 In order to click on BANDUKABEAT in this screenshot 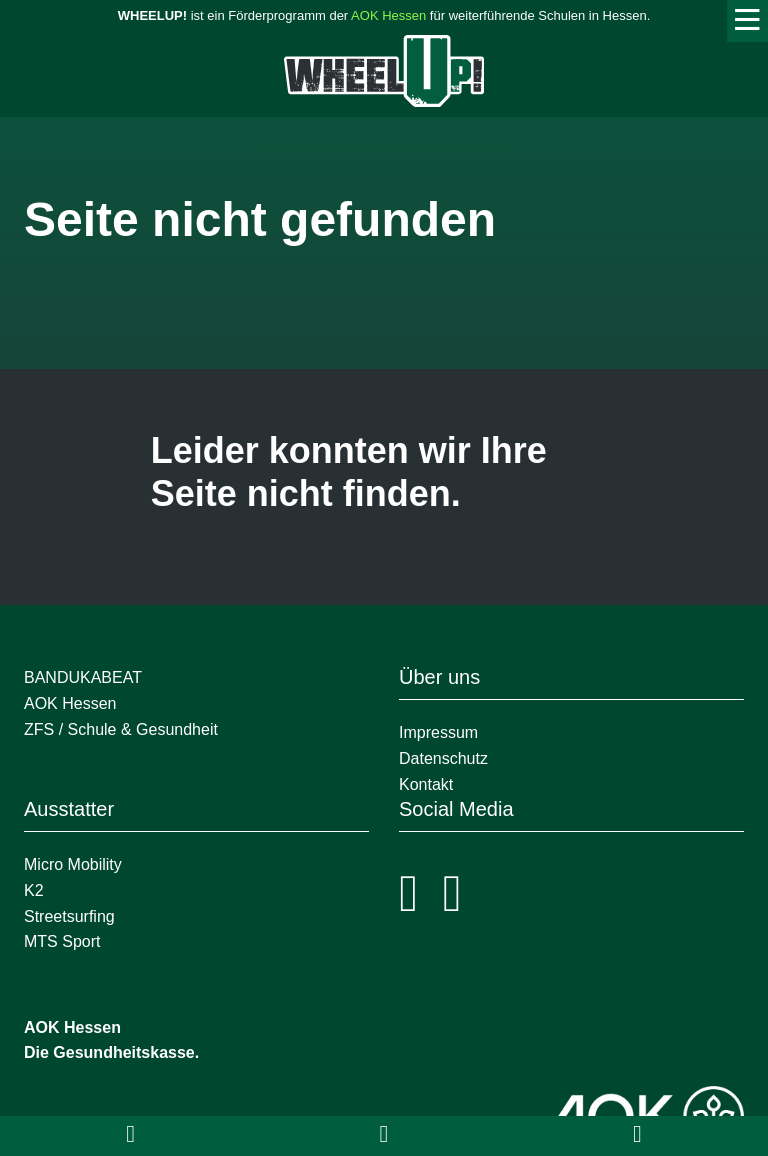, I will do `click(83, 677)`.